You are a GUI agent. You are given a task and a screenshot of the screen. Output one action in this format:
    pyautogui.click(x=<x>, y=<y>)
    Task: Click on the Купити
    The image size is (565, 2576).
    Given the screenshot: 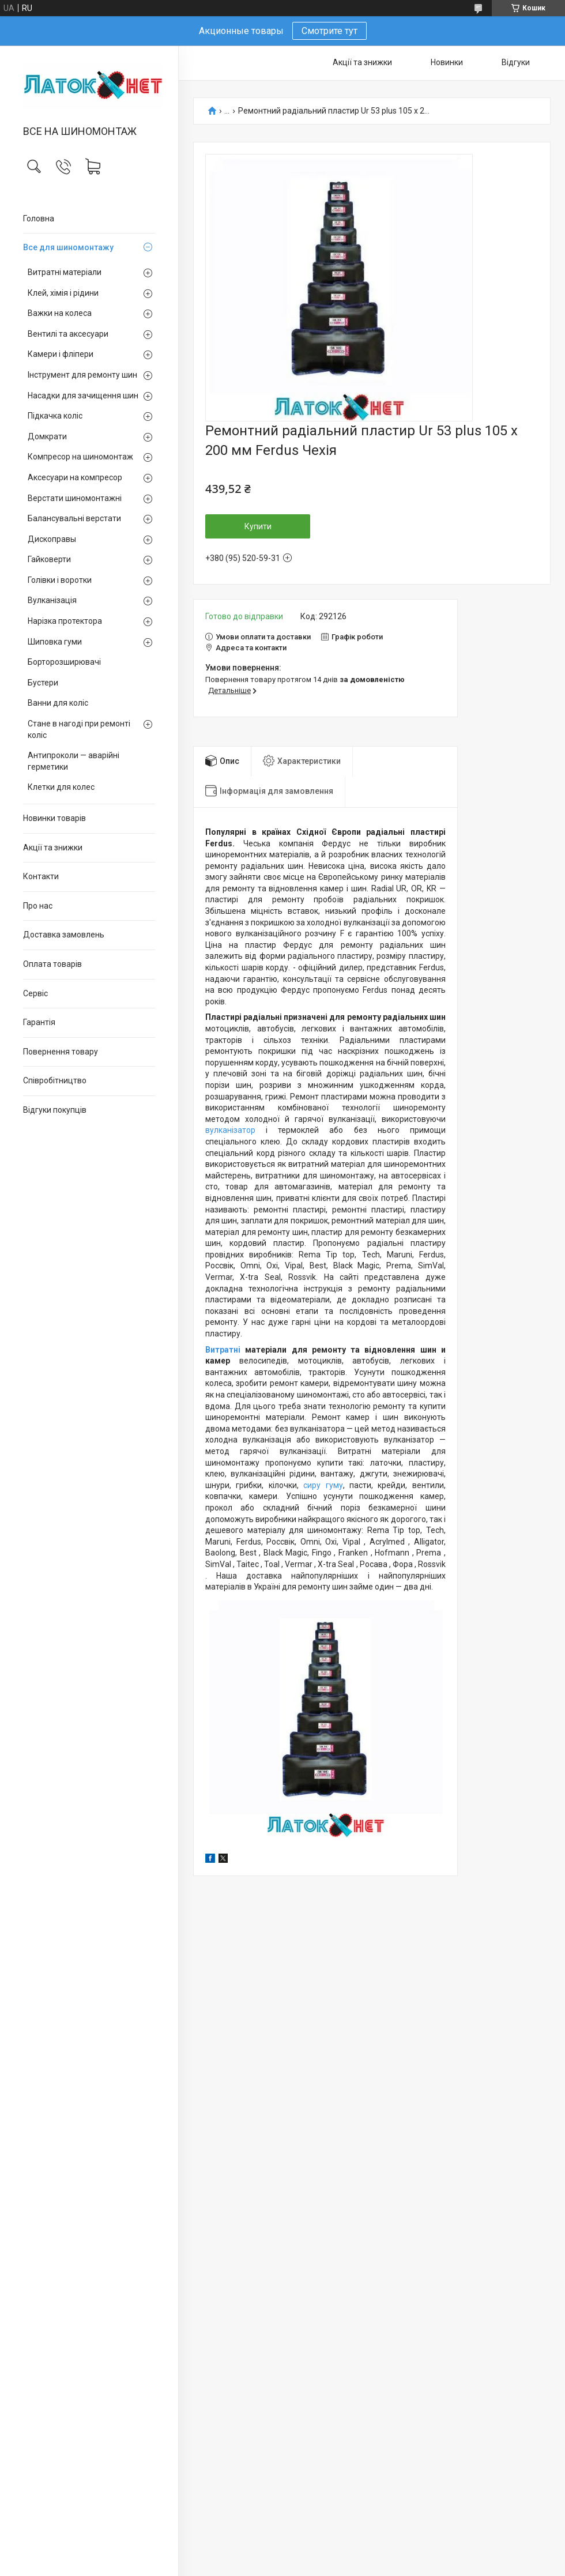 What is the action you would take?
    pyautogui.click(x=258, y=526)
    